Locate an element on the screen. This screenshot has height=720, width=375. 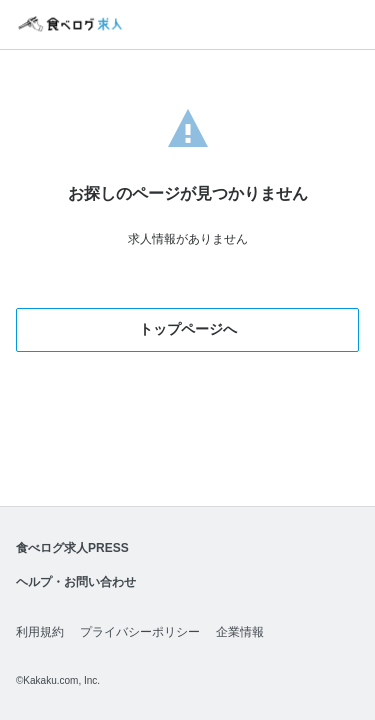
利用規約 is located at coordinates (40, 632).